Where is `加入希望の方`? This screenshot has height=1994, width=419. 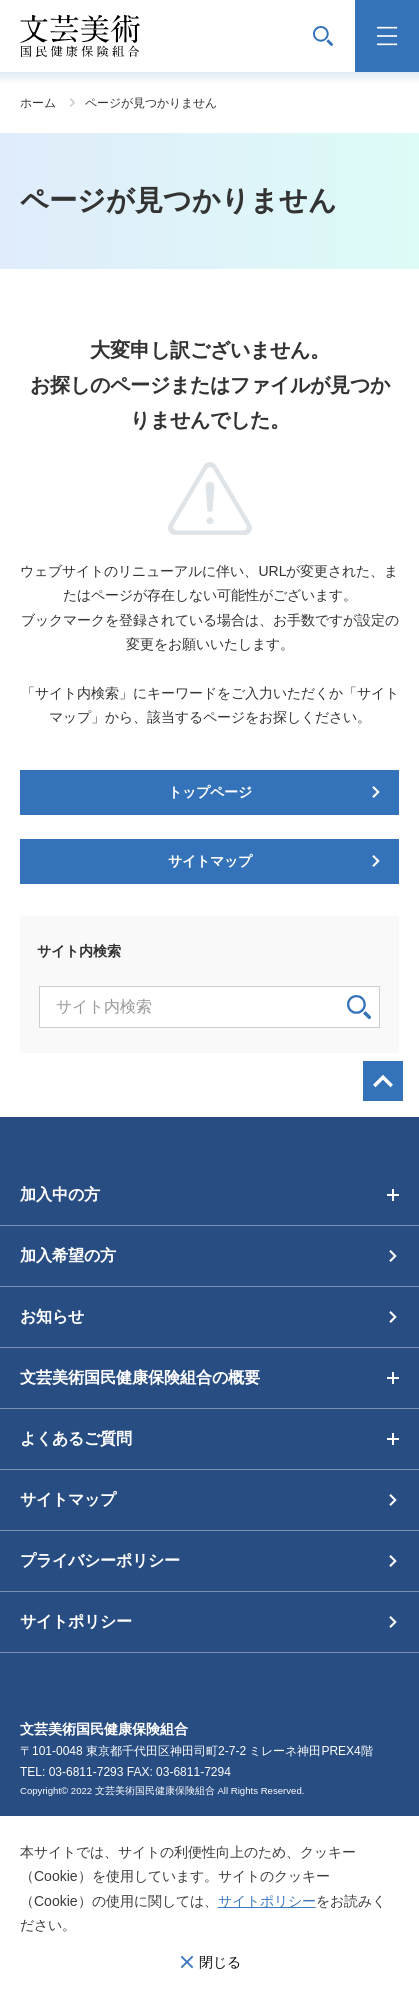 加入希望の方 is located at coordinates (68, 1255).